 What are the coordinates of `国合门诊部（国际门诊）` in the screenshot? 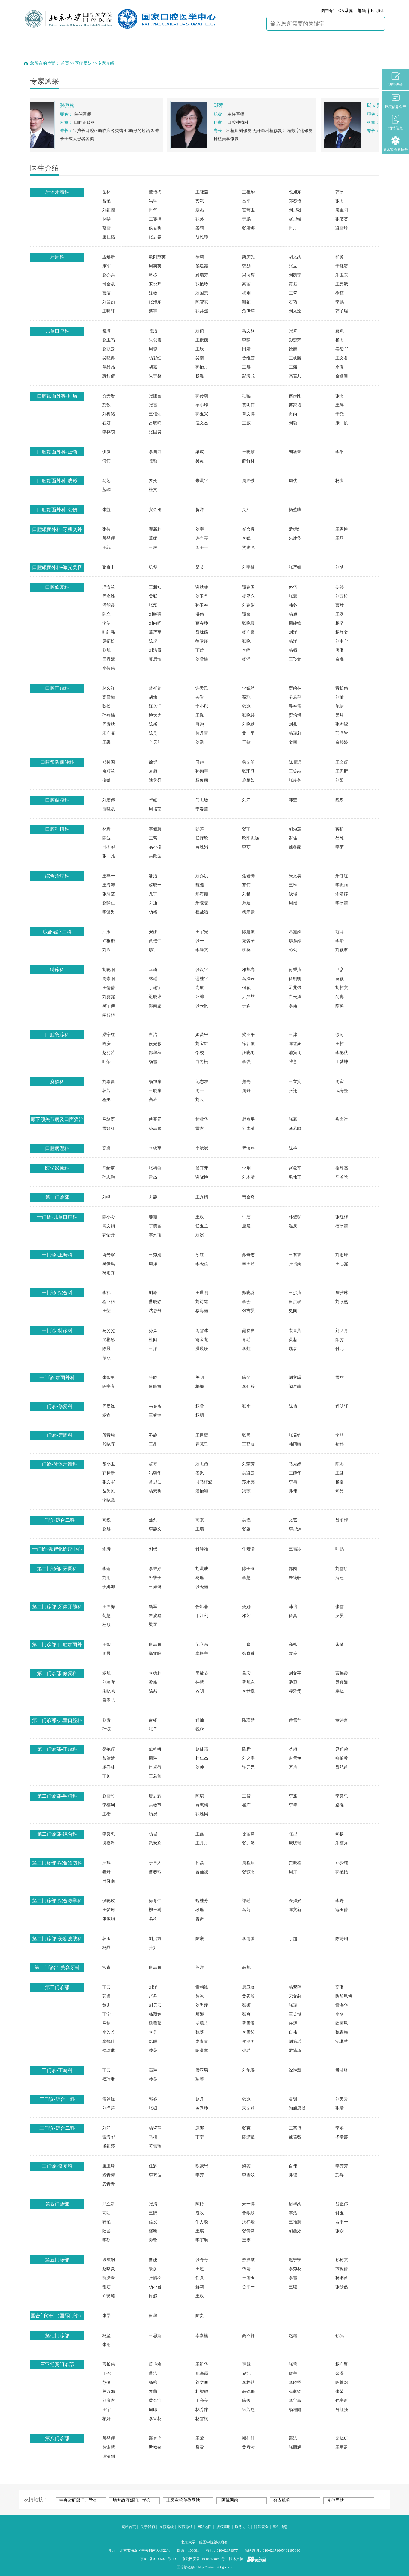 It's located at (57, 2315).